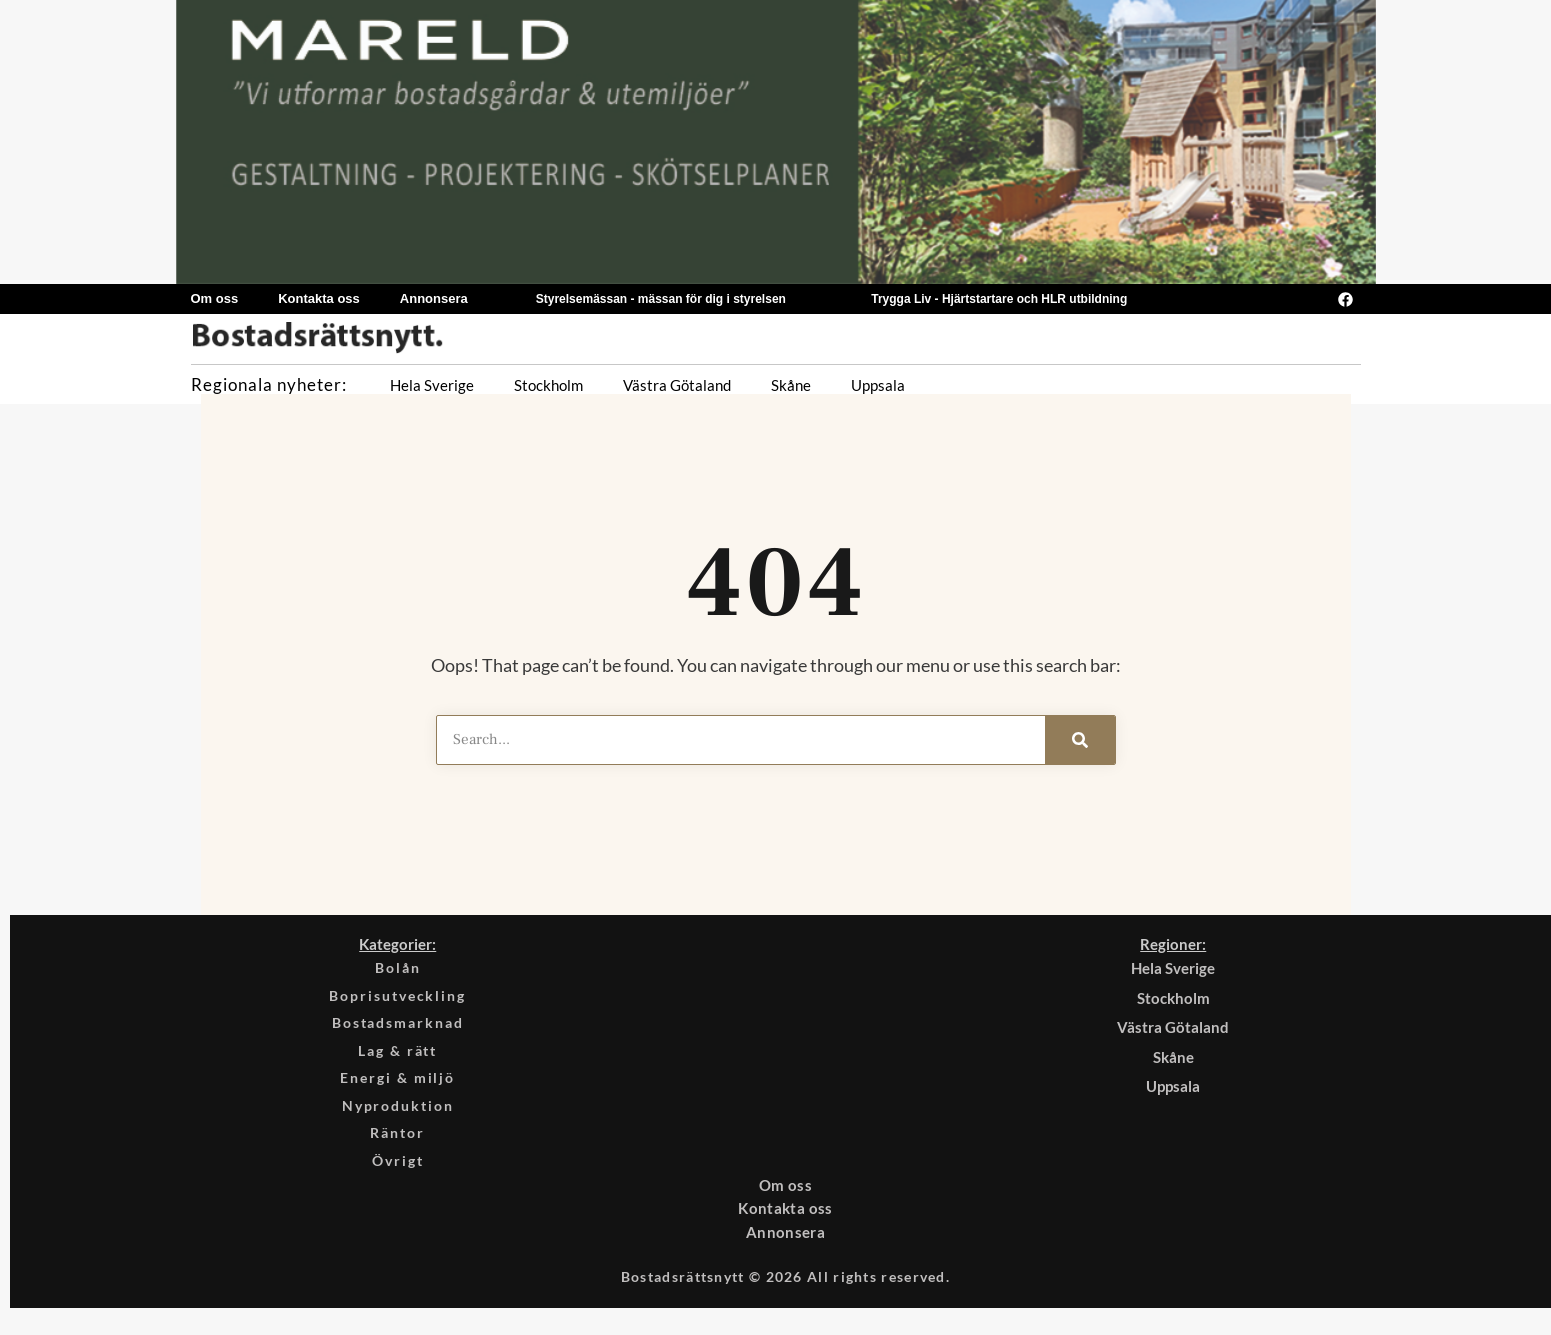 This screenshot has height=1335, width=1551. I want to click on Övrigt, so click(398, 1175).